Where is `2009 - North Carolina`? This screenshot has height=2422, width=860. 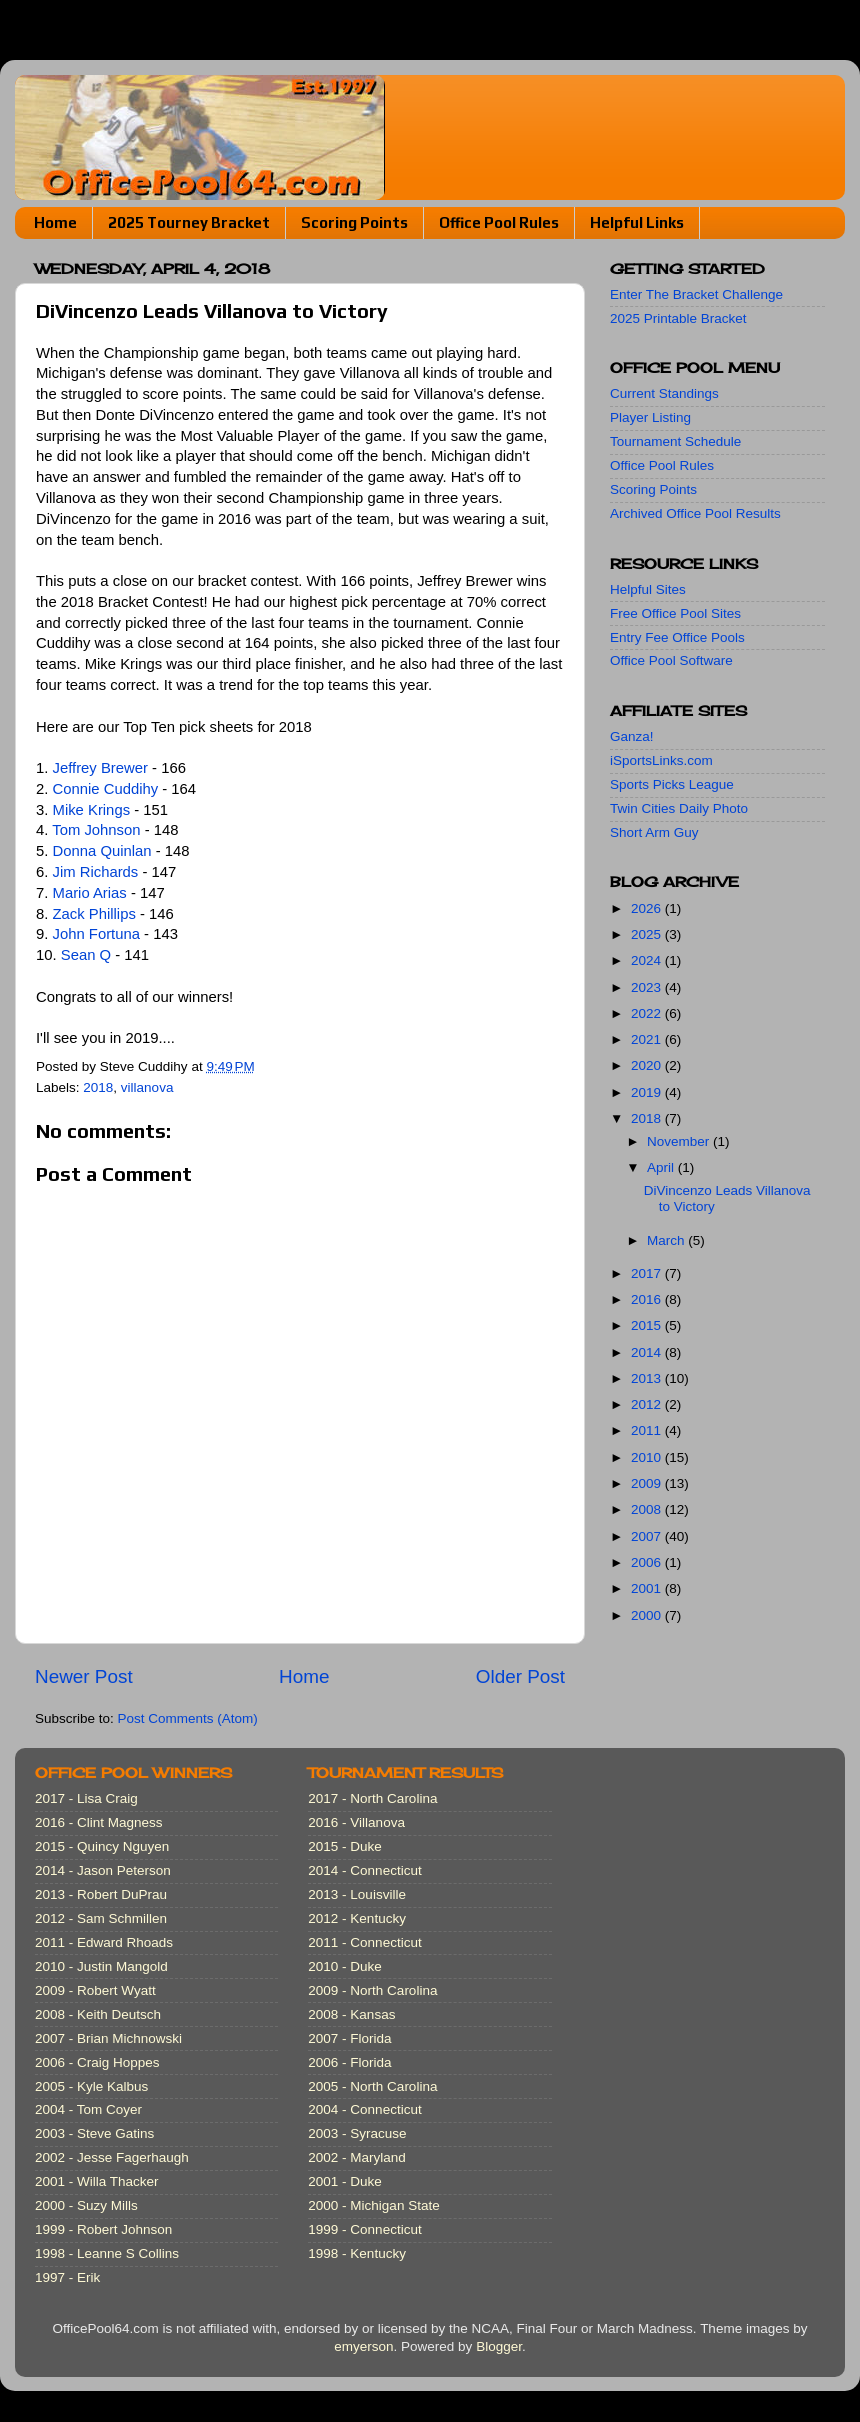 2009 - North Carolina is located at coordinates (372, 1990).